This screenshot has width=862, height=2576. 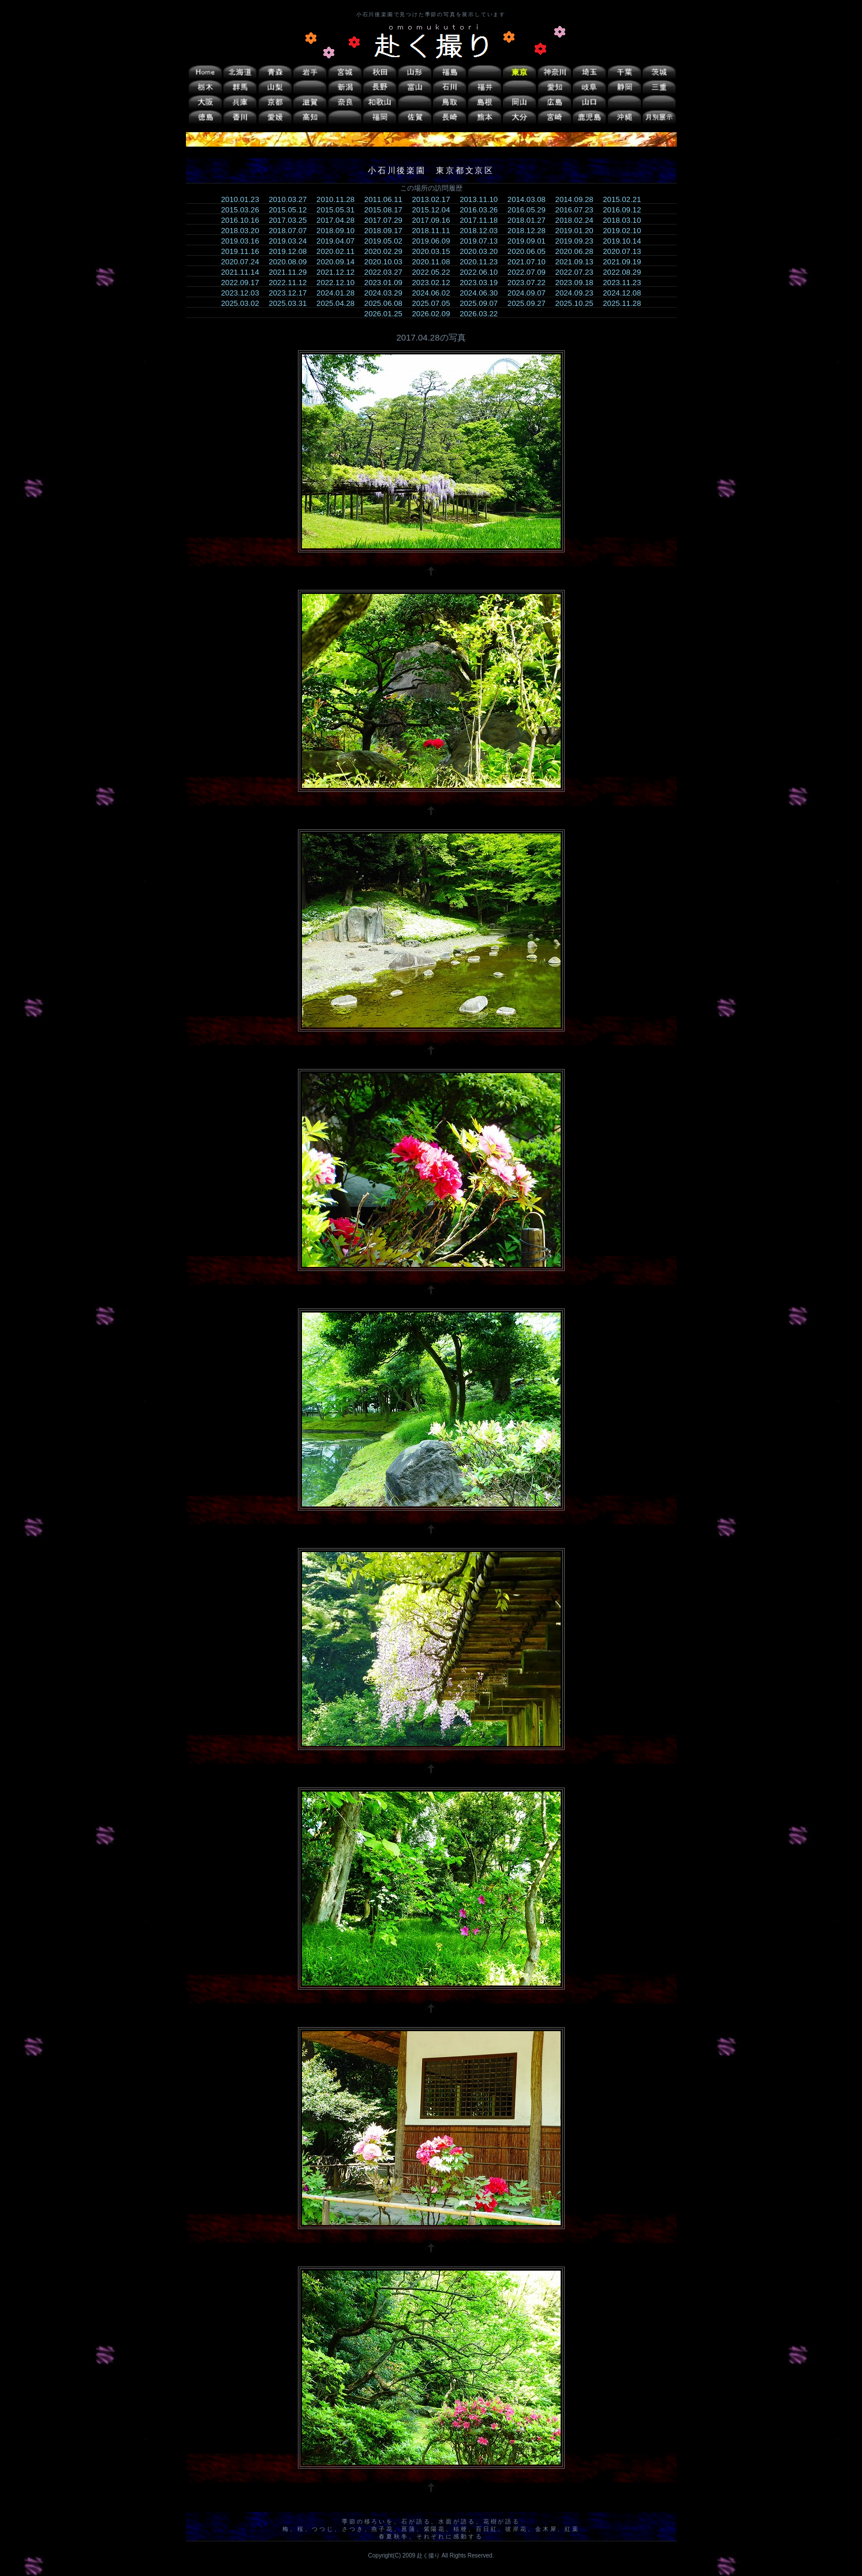 What do you see at coordinates (530, 220) in the screenshot?
I see `2018.01.27` at bounding box center [530, 220].